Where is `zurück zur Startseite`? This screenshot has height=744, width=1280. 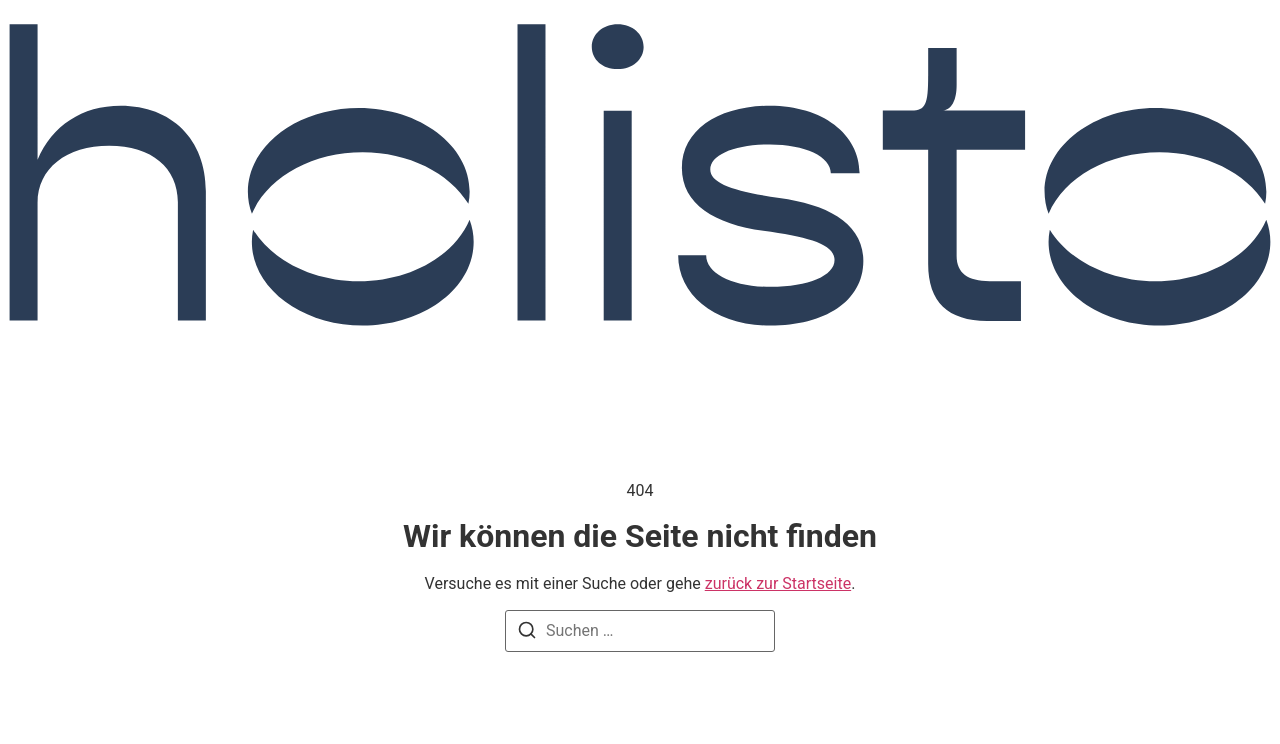
zurück zur Startseite is located at coordinates (778, 583).